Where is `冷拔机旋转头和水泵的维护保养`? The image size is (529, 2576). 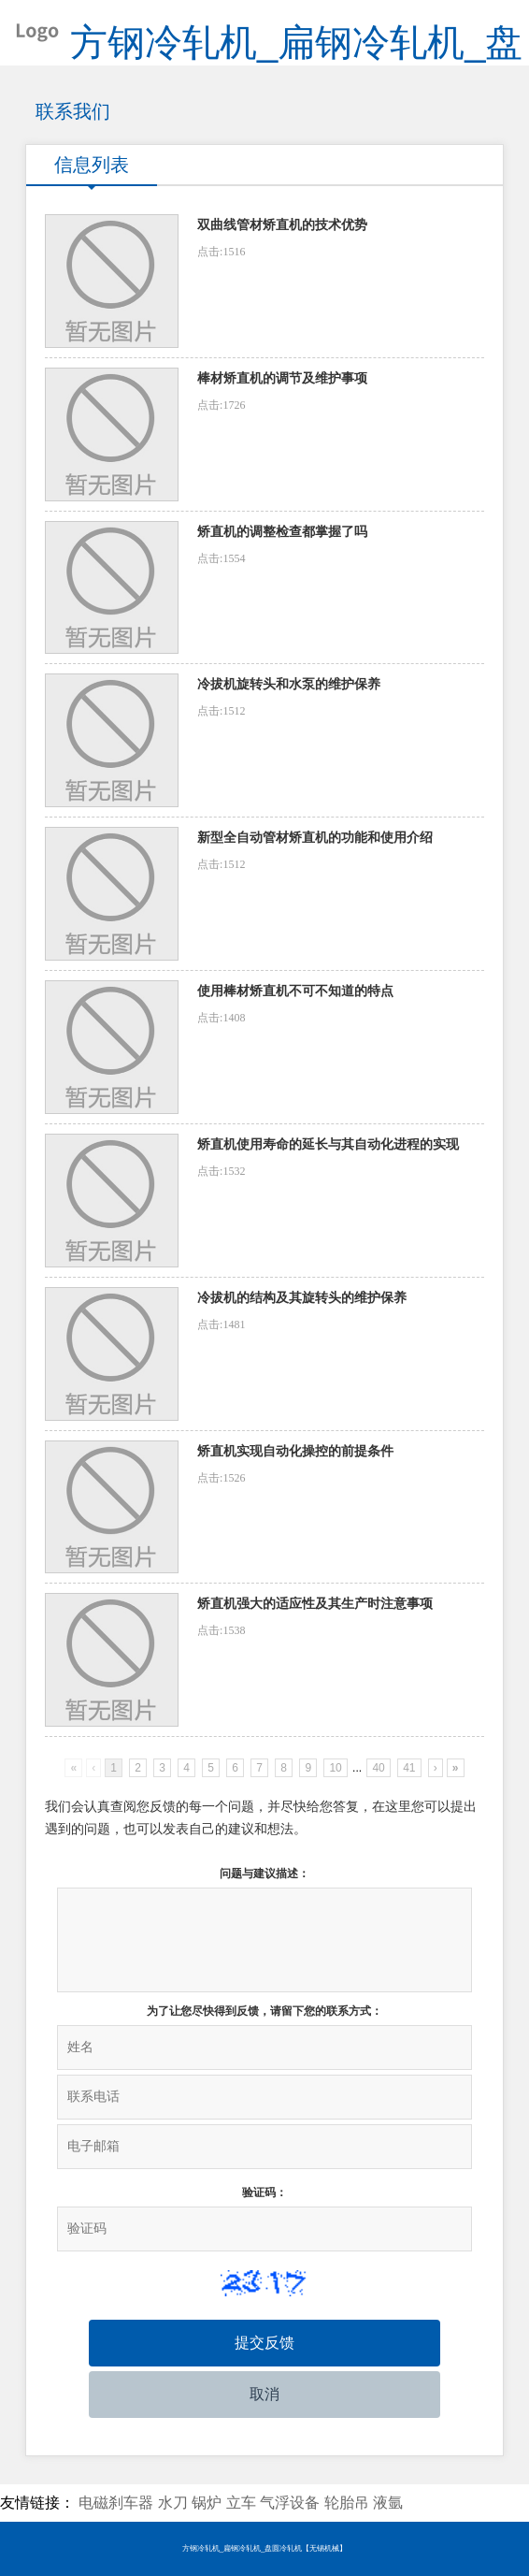 冷拔机旋转头和水泵的维护保养 is located at coordinates (288, 684).